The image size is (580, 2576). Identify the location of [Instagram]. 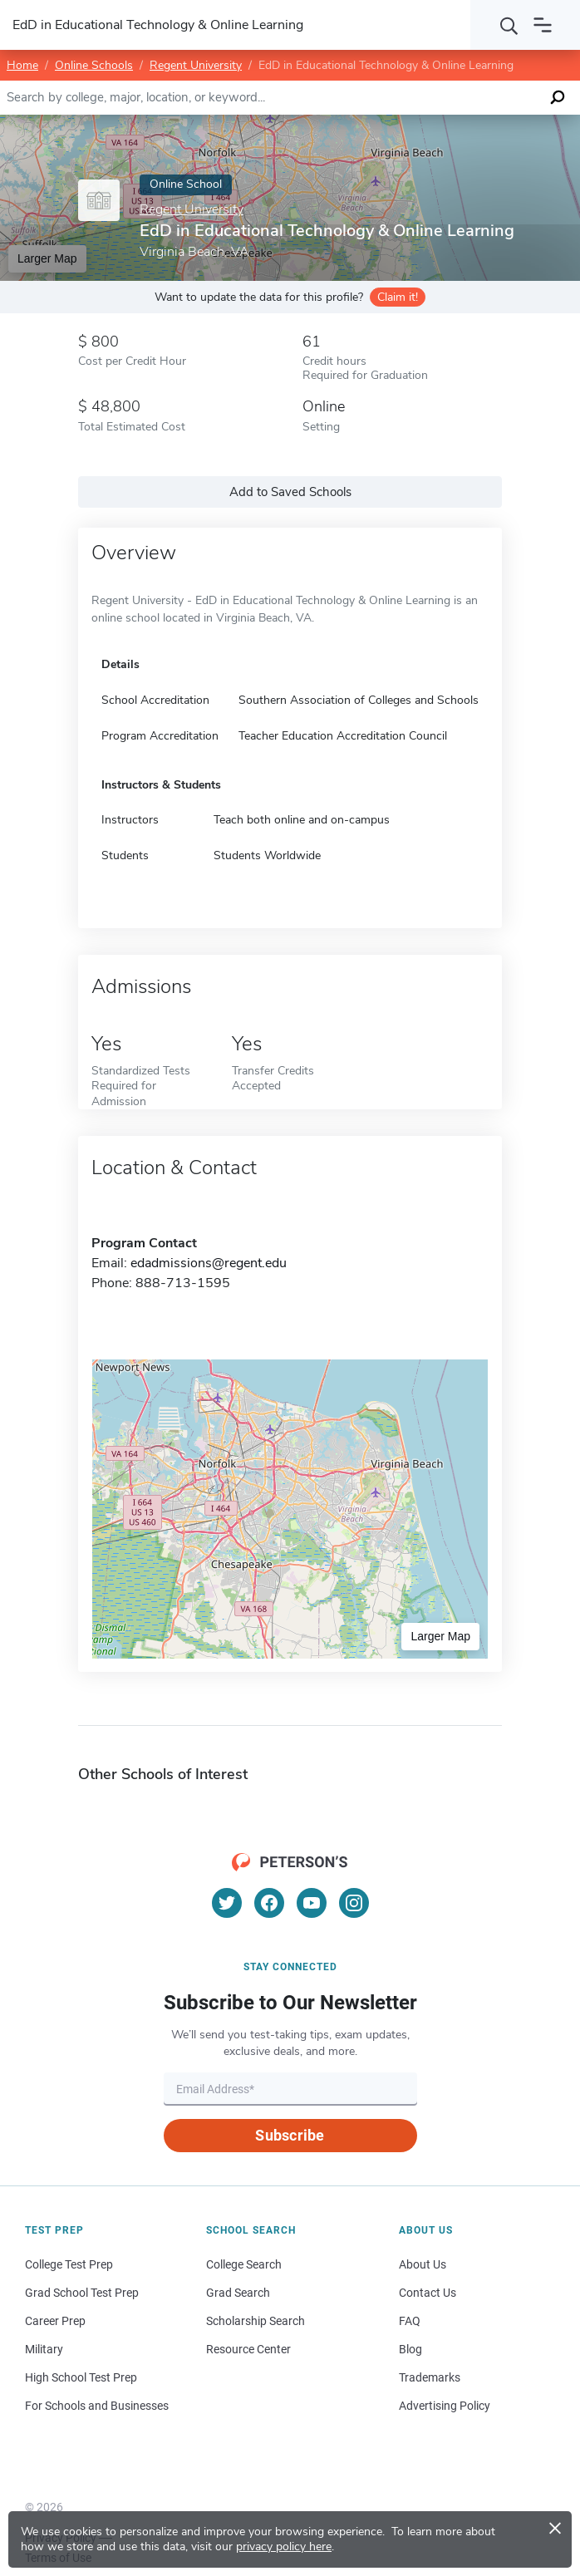
(354, 1903).